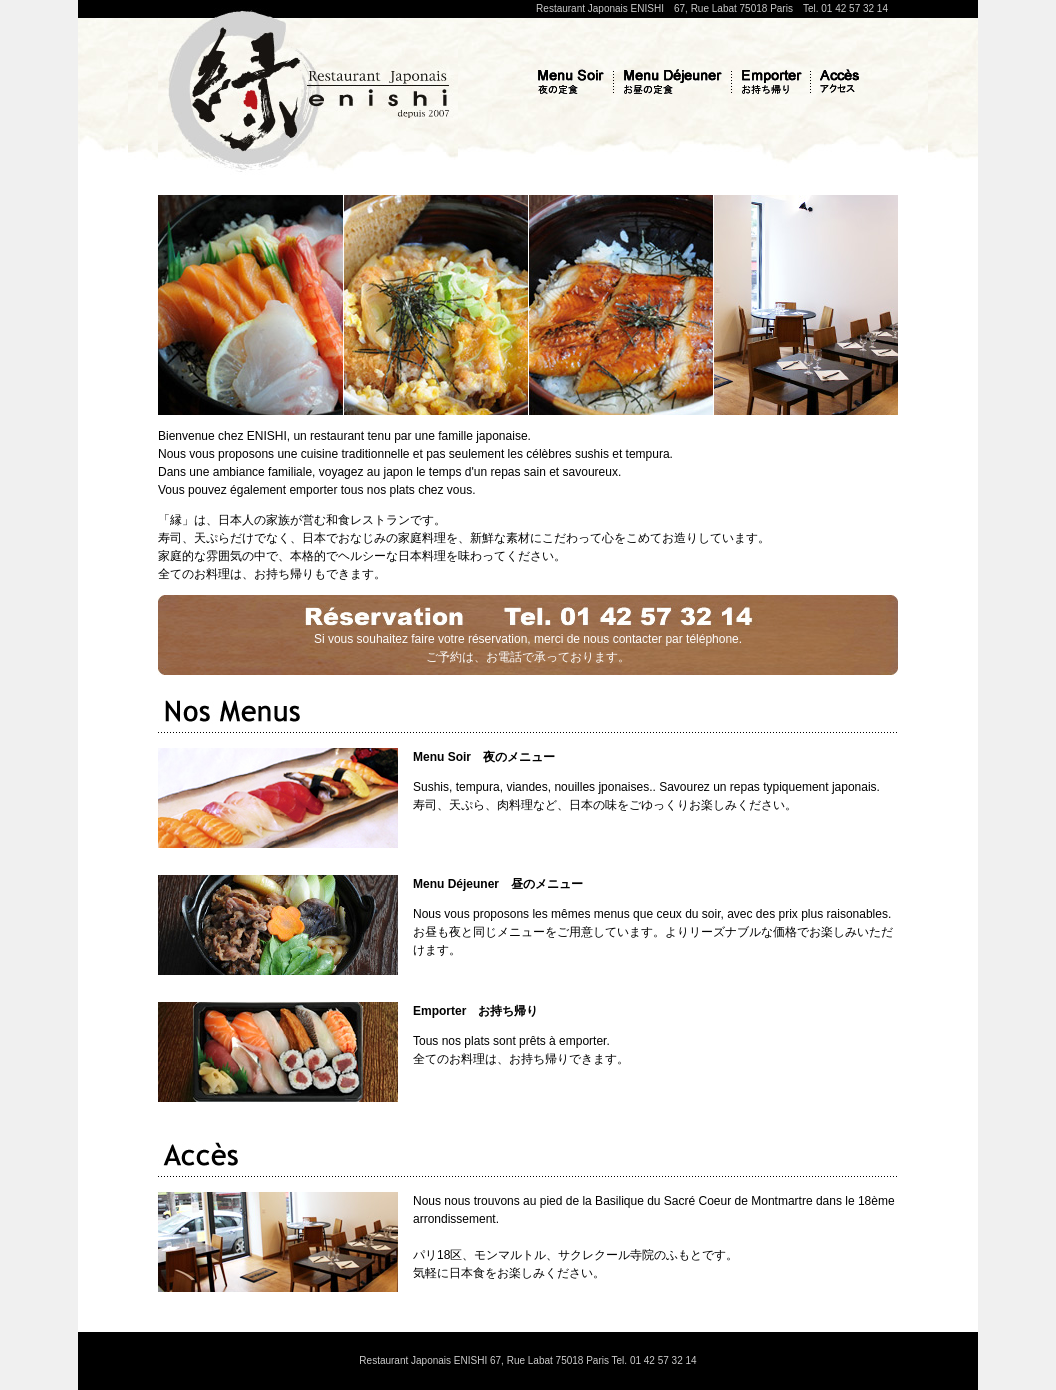  What do you see at coordinates (484, 757) in the screenshot?
I see `Menu Soir 夜のメニュー` at bounding box center [484, 757].